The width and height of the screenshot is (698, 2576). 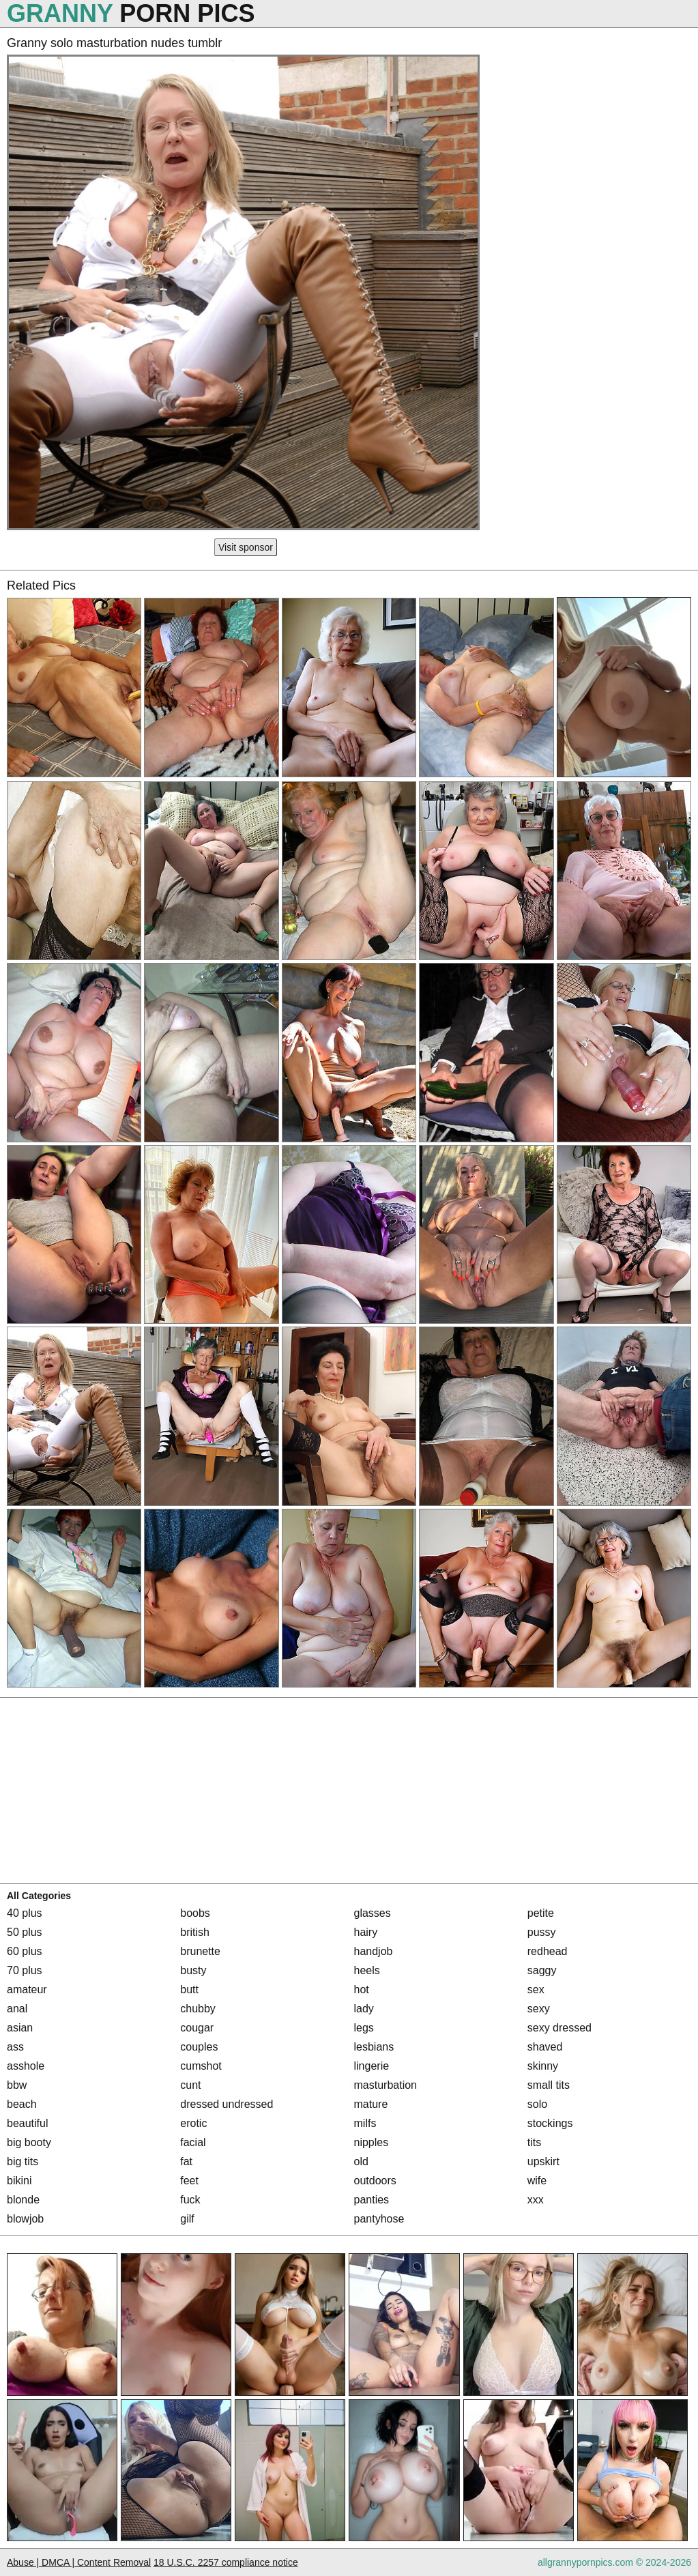 What do you see at coordinates (24, 1970) in the screenshot?
I see `70 plus` at bounding box center [24, 1970].